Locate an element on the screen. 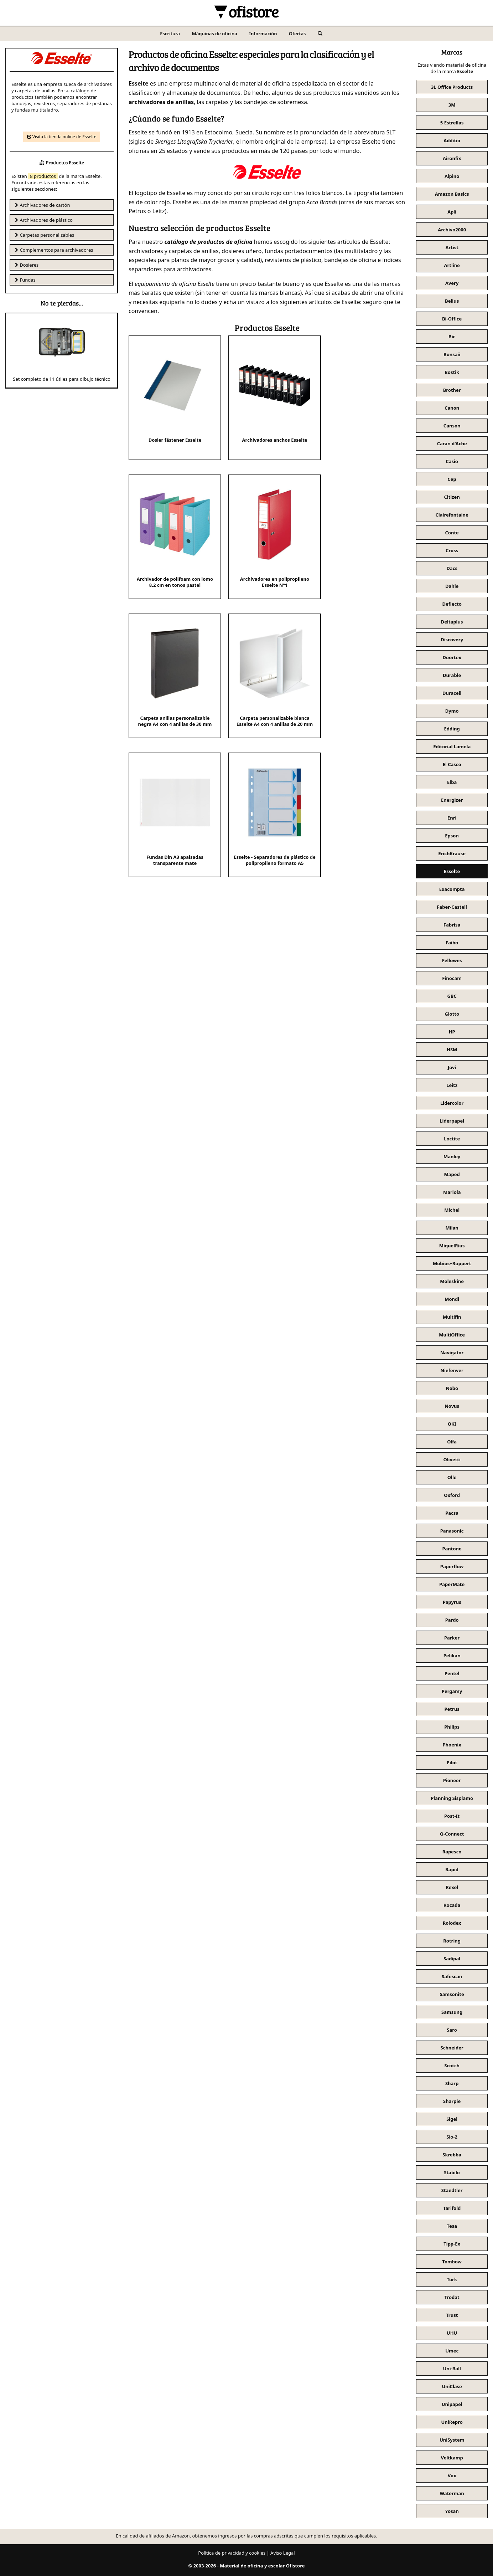 This screenshot has width=493, height=2576. Nobo is located at coordinates (452, 1388).